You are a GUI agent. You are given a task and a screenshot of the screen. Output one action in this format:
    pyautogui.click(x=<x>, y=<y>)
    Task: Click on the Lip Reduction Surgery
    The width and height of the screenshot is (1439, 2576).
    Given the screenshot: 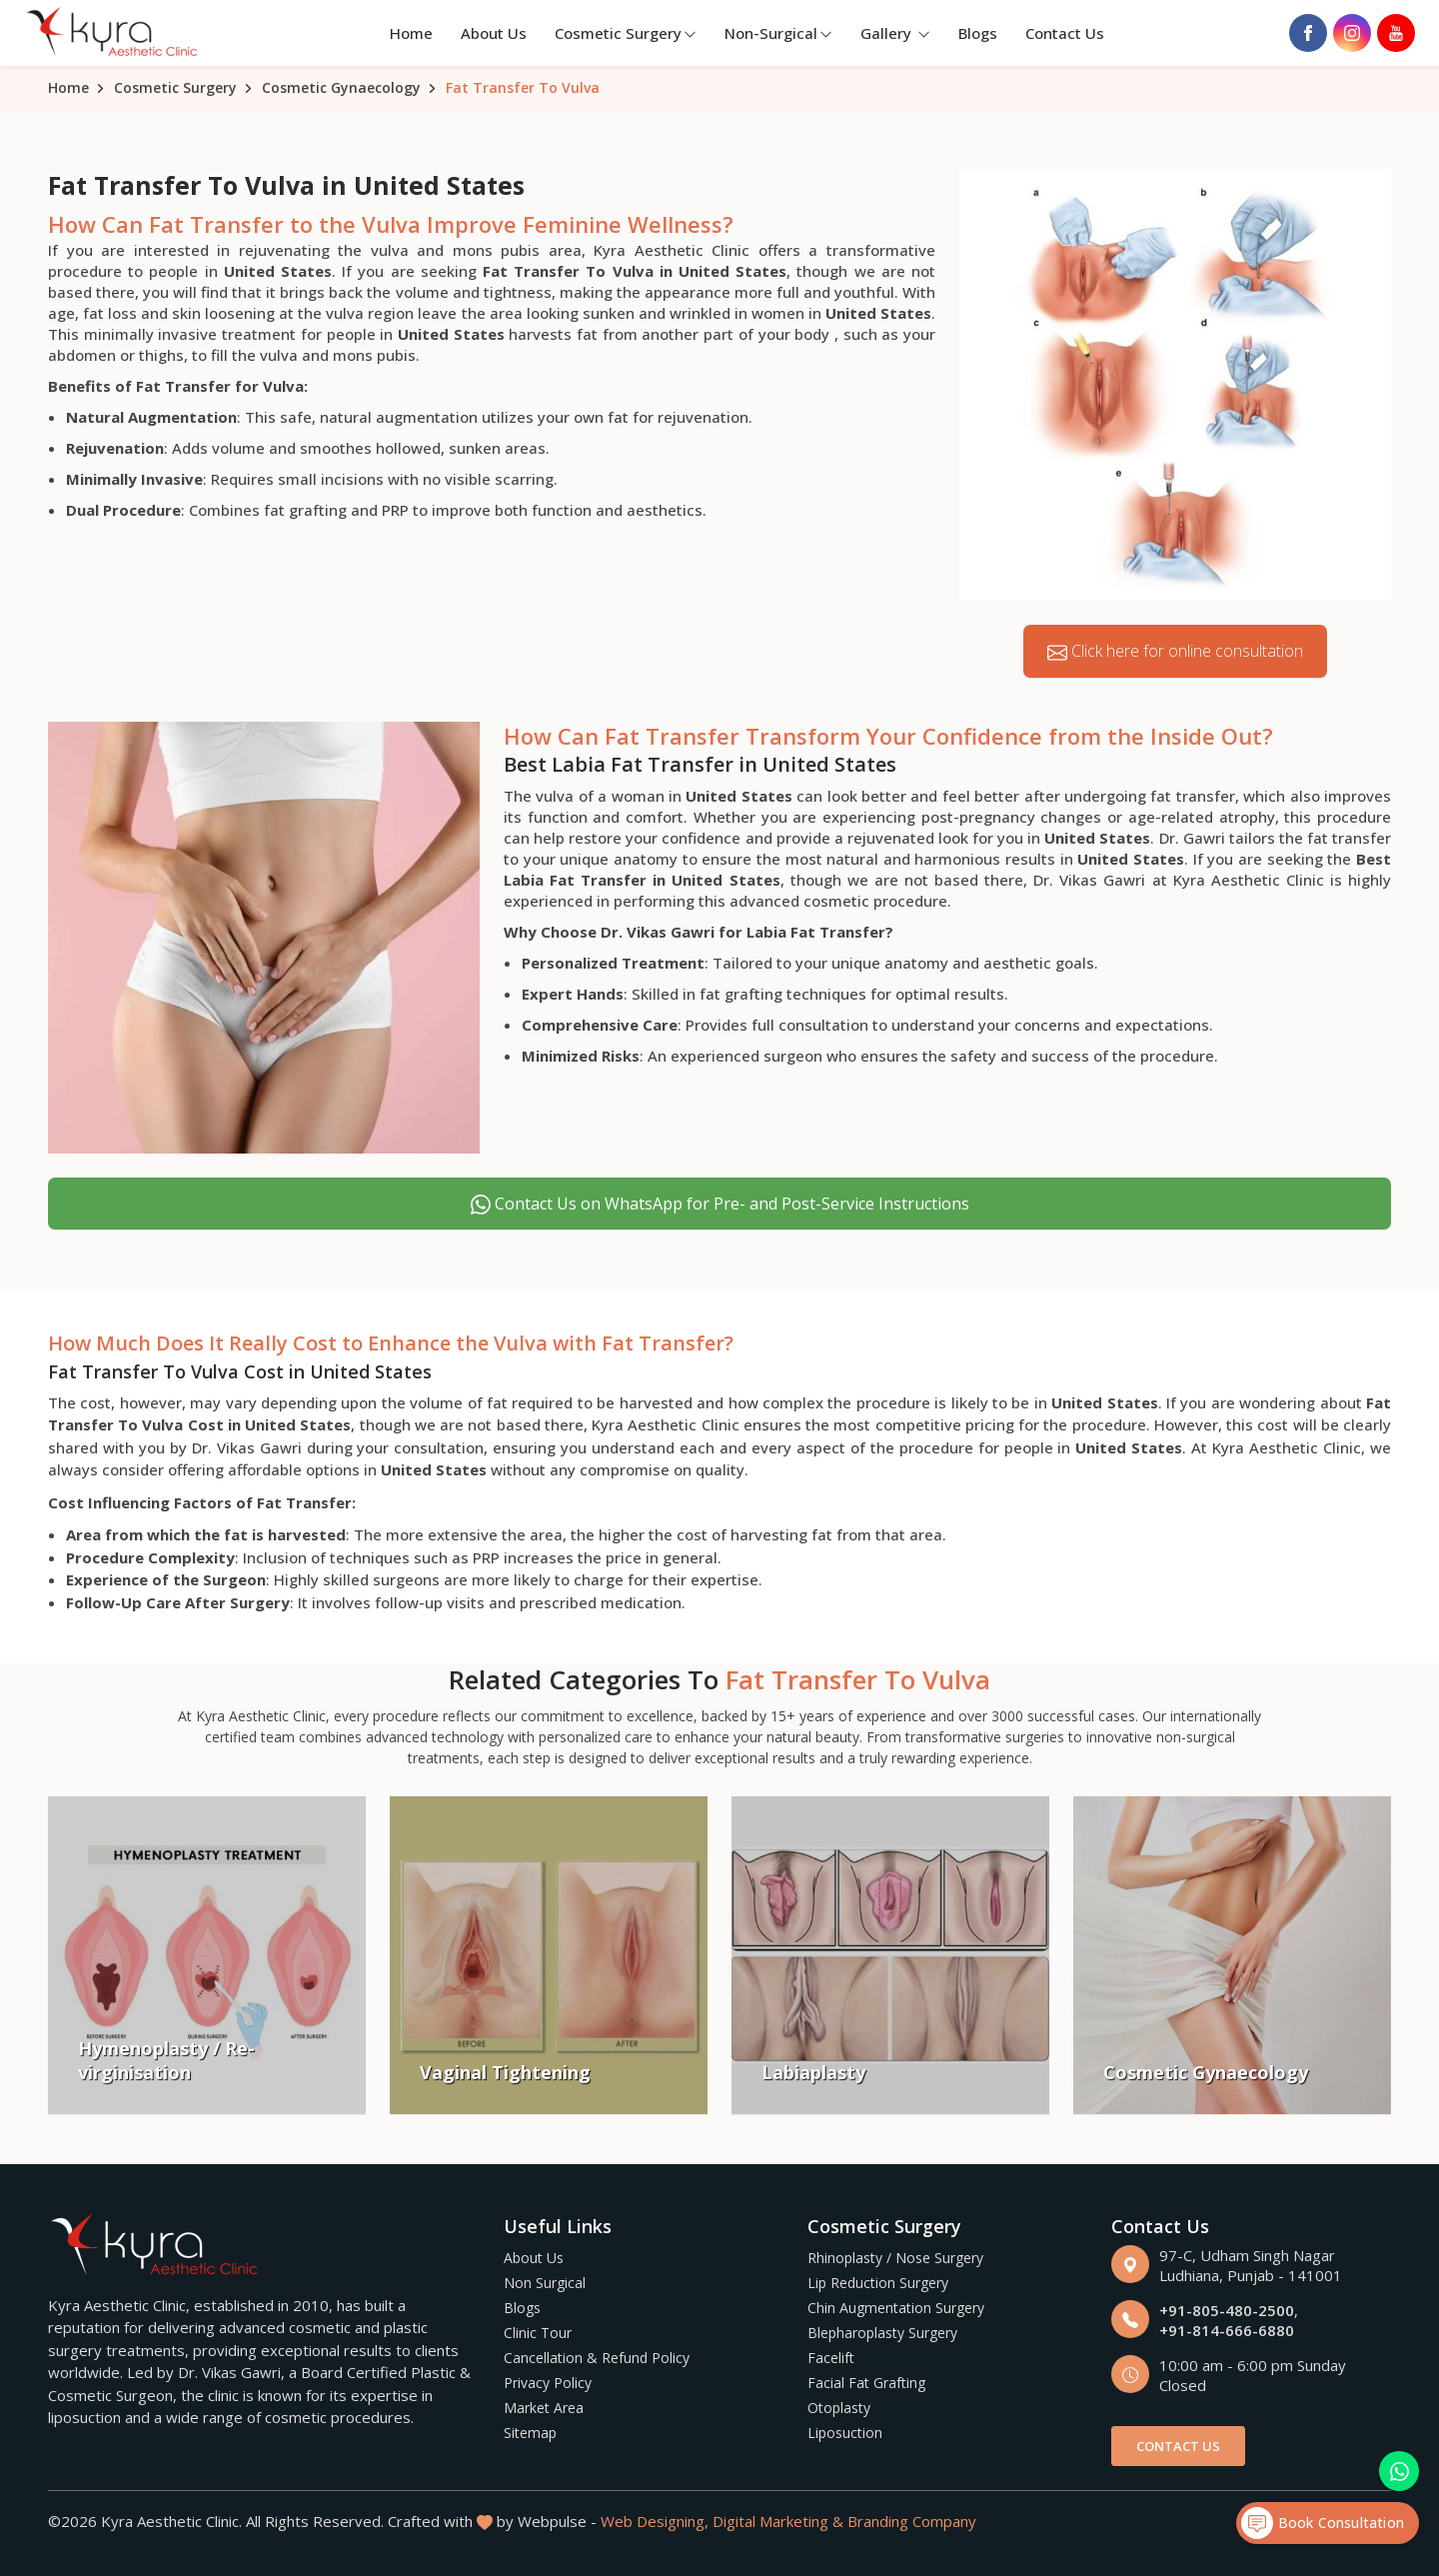 What is the action you would take?
    pyautogui.click(x=877, y=2282)
    